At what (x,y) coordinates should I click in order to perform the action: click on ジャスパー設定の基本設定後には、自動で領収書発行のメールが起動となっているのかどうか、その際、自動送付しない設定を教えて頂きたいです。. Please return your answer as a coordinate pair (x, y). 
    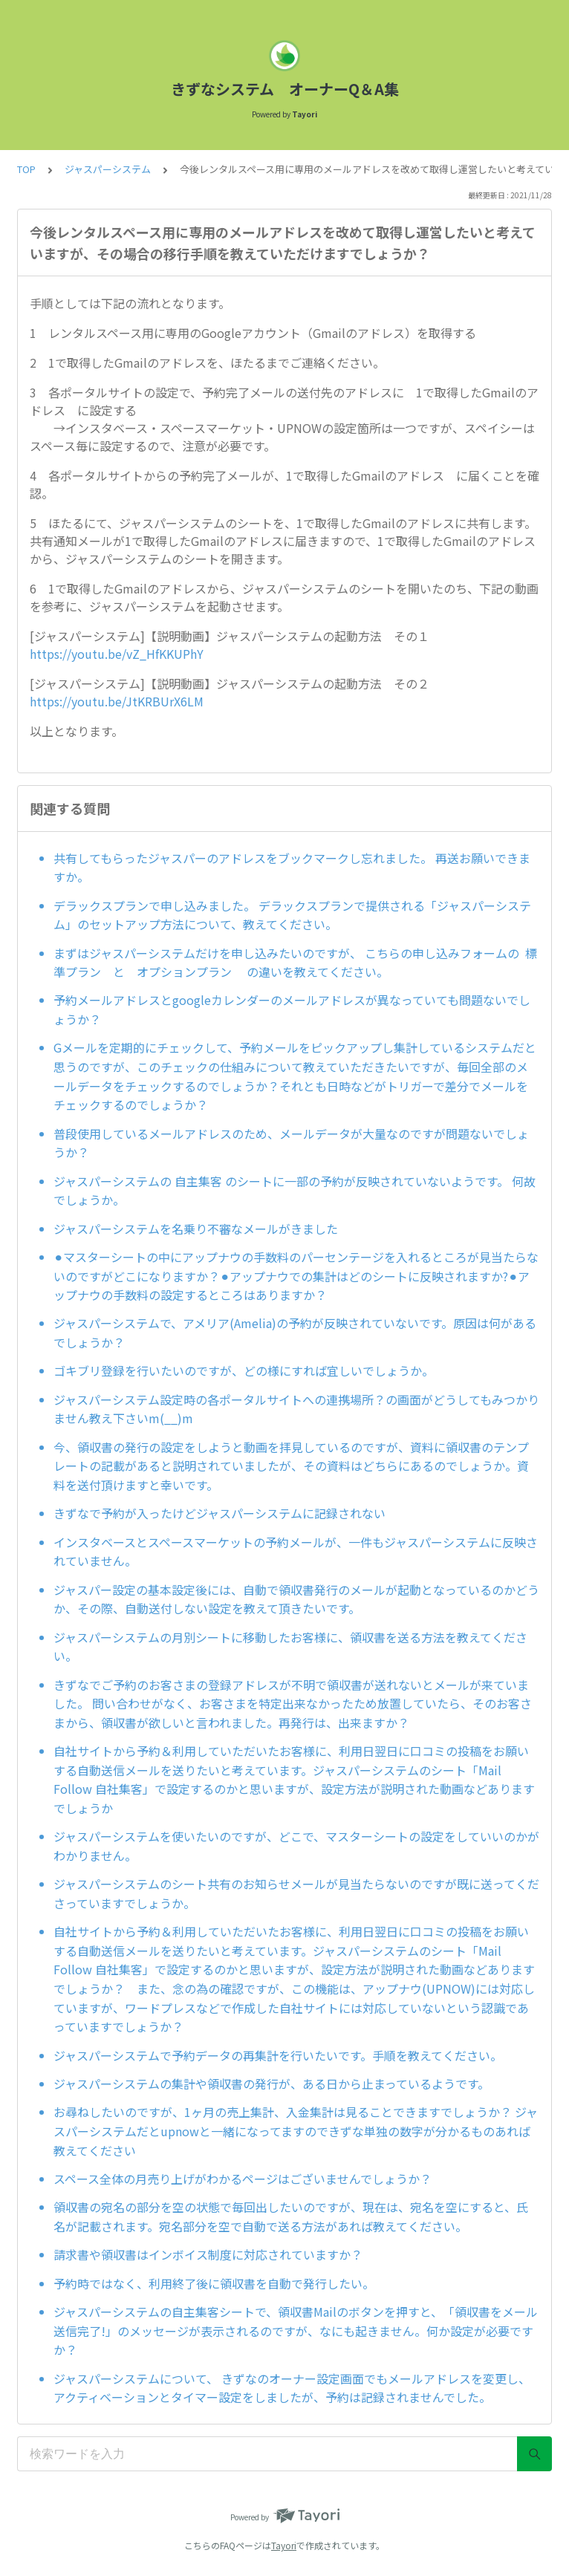
    Looking at the image, I should click on (296, 1599).